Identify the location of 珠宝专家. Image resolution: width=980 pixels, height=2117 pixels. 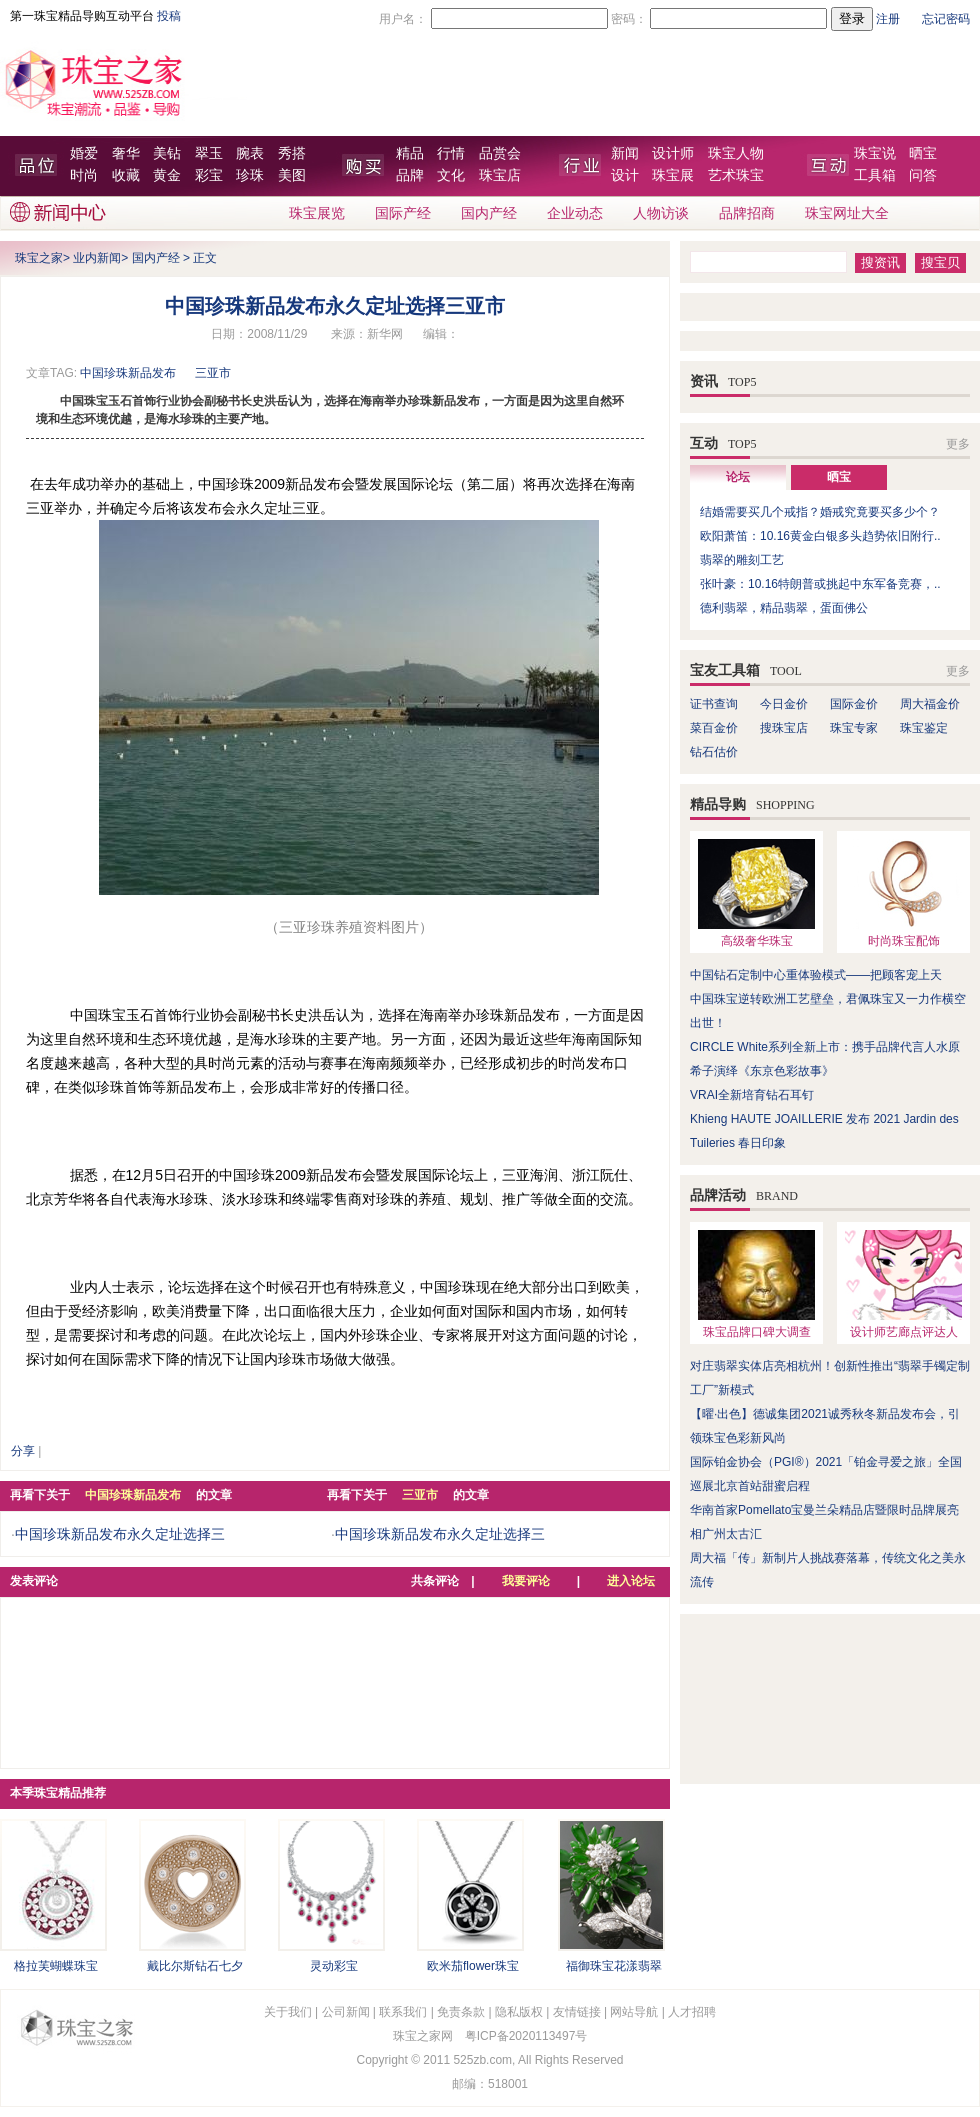
(854, 728).